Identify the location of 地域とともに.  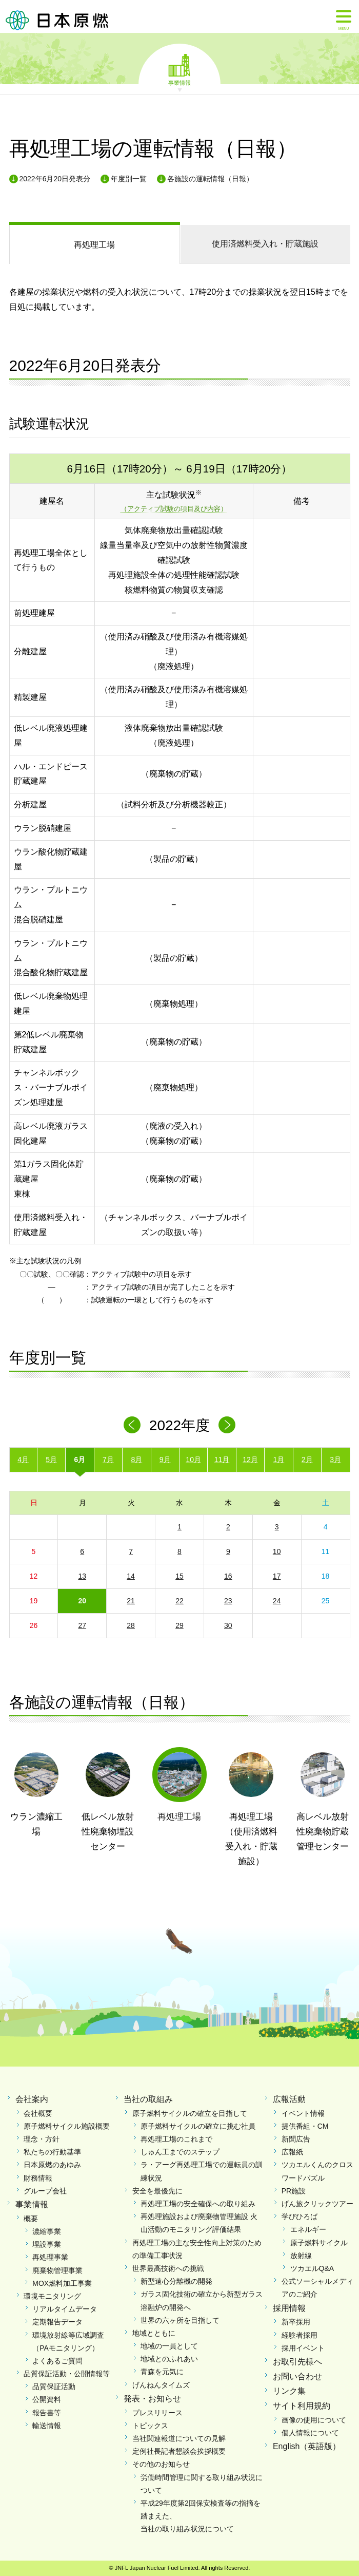
(153, 2333).